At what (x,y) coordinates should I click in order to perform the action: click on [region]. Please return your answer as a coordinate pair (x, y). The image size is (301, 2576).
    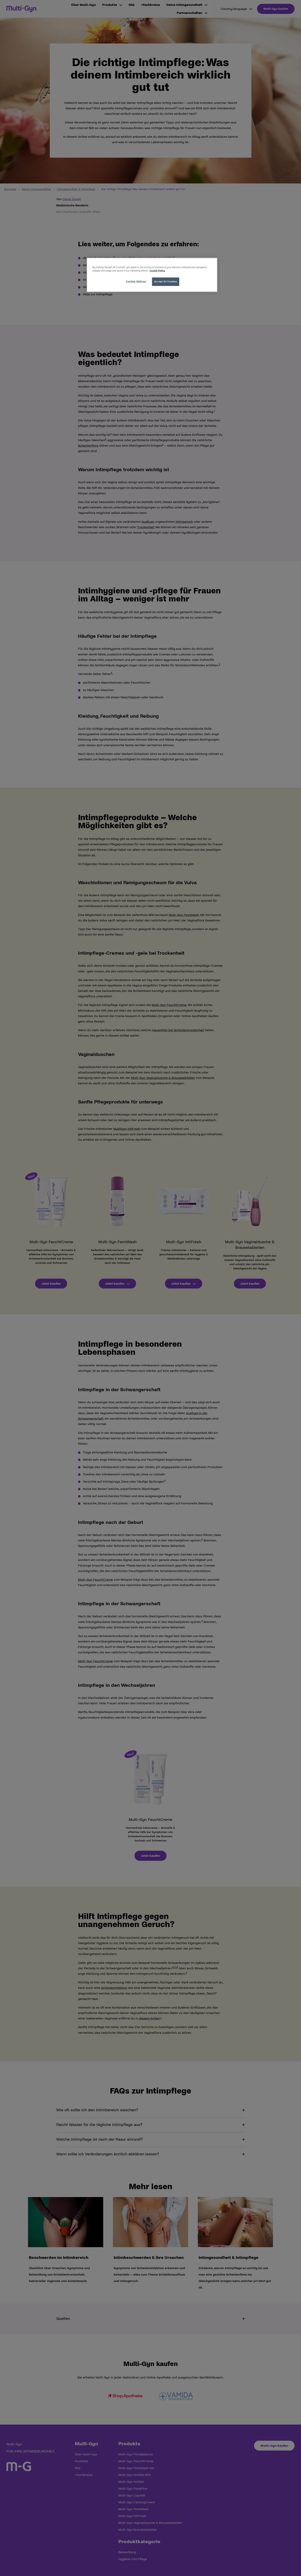
    Looking at the image, I should click on (152, 275).